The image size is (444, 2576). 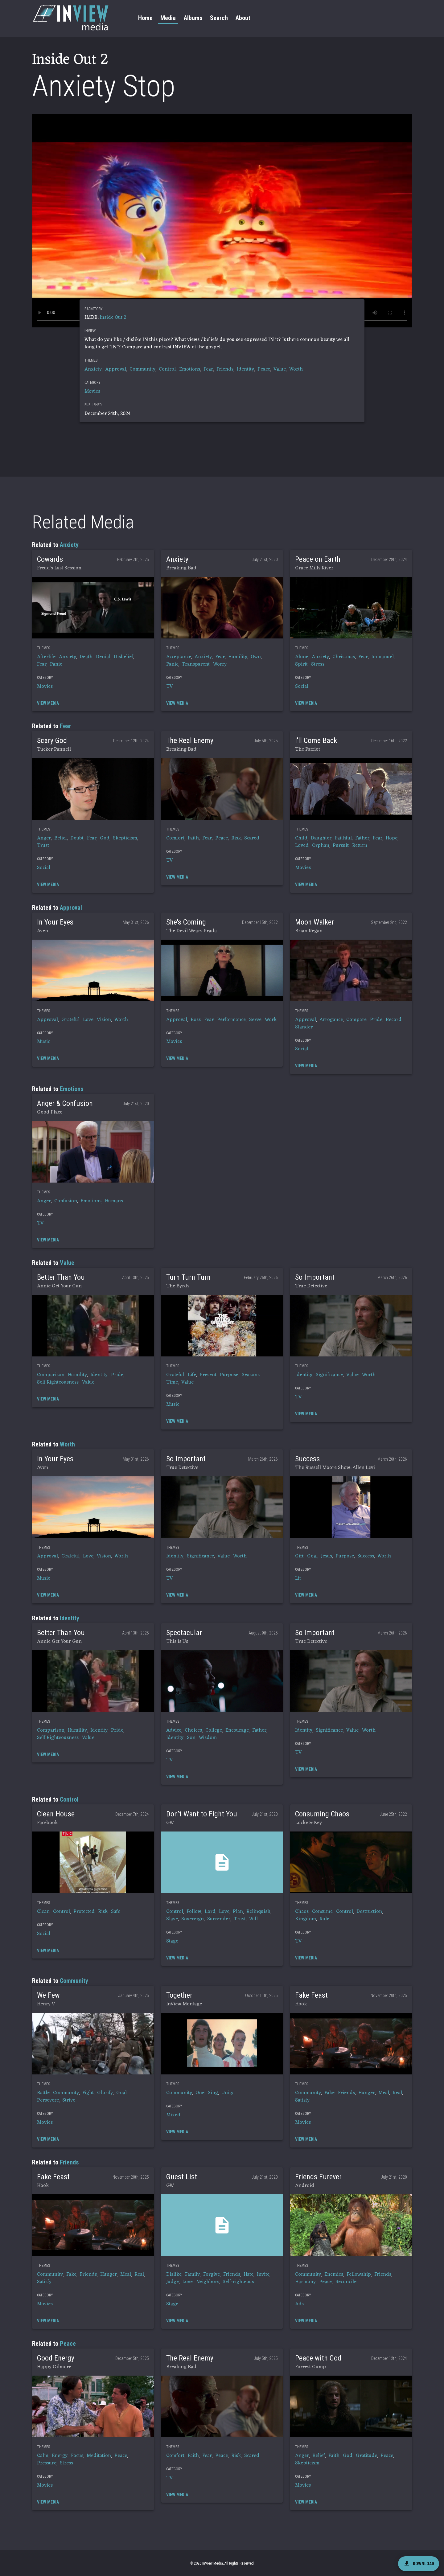 What do you see at coordinates (172, 2282) in the screenshot?
I see `Judge` at bounding box center [172, 2282].